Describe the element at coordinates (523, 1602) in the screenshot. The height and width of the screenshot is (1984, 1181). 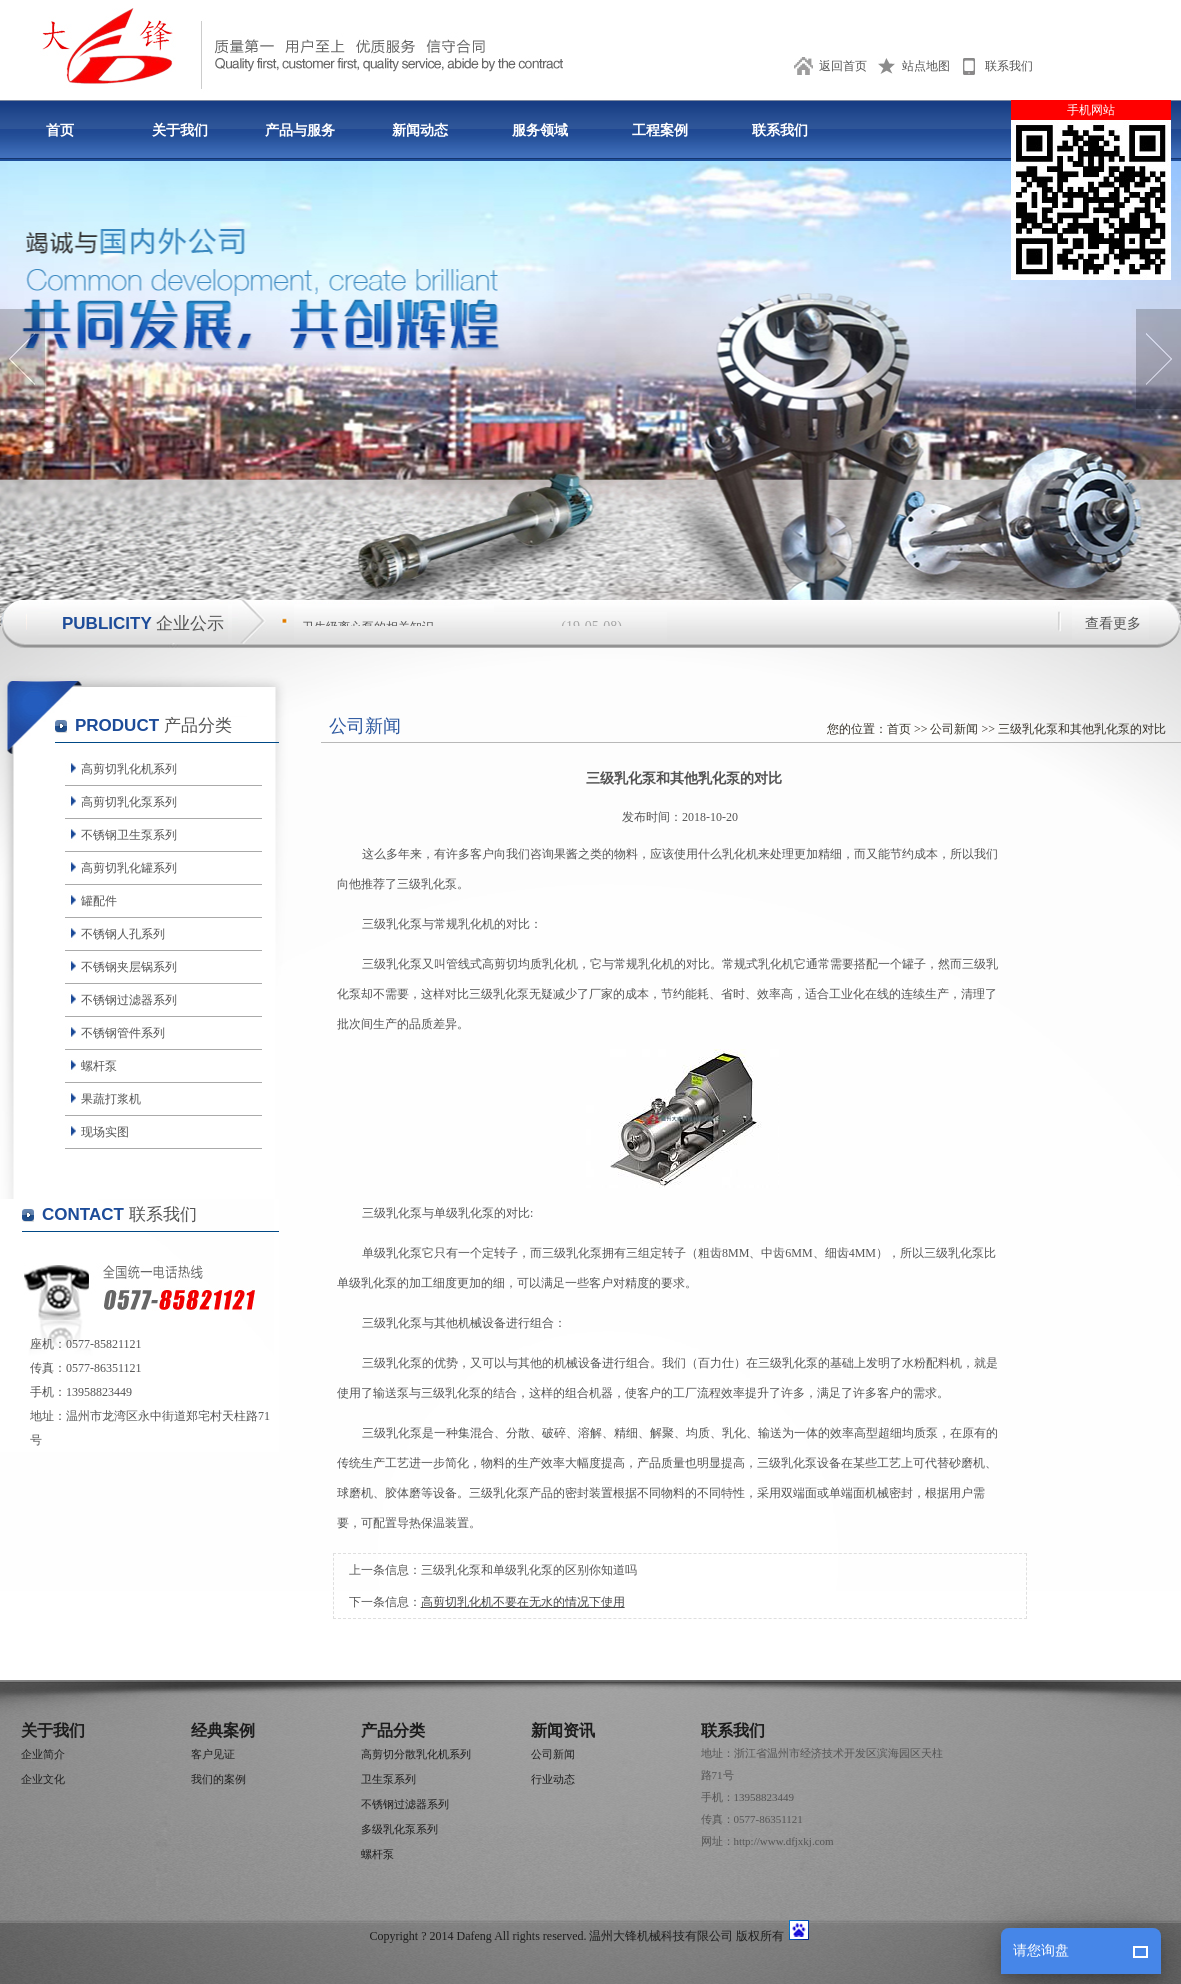
I see `高剪切乳化机不要在无水的情况下使用` at that location.